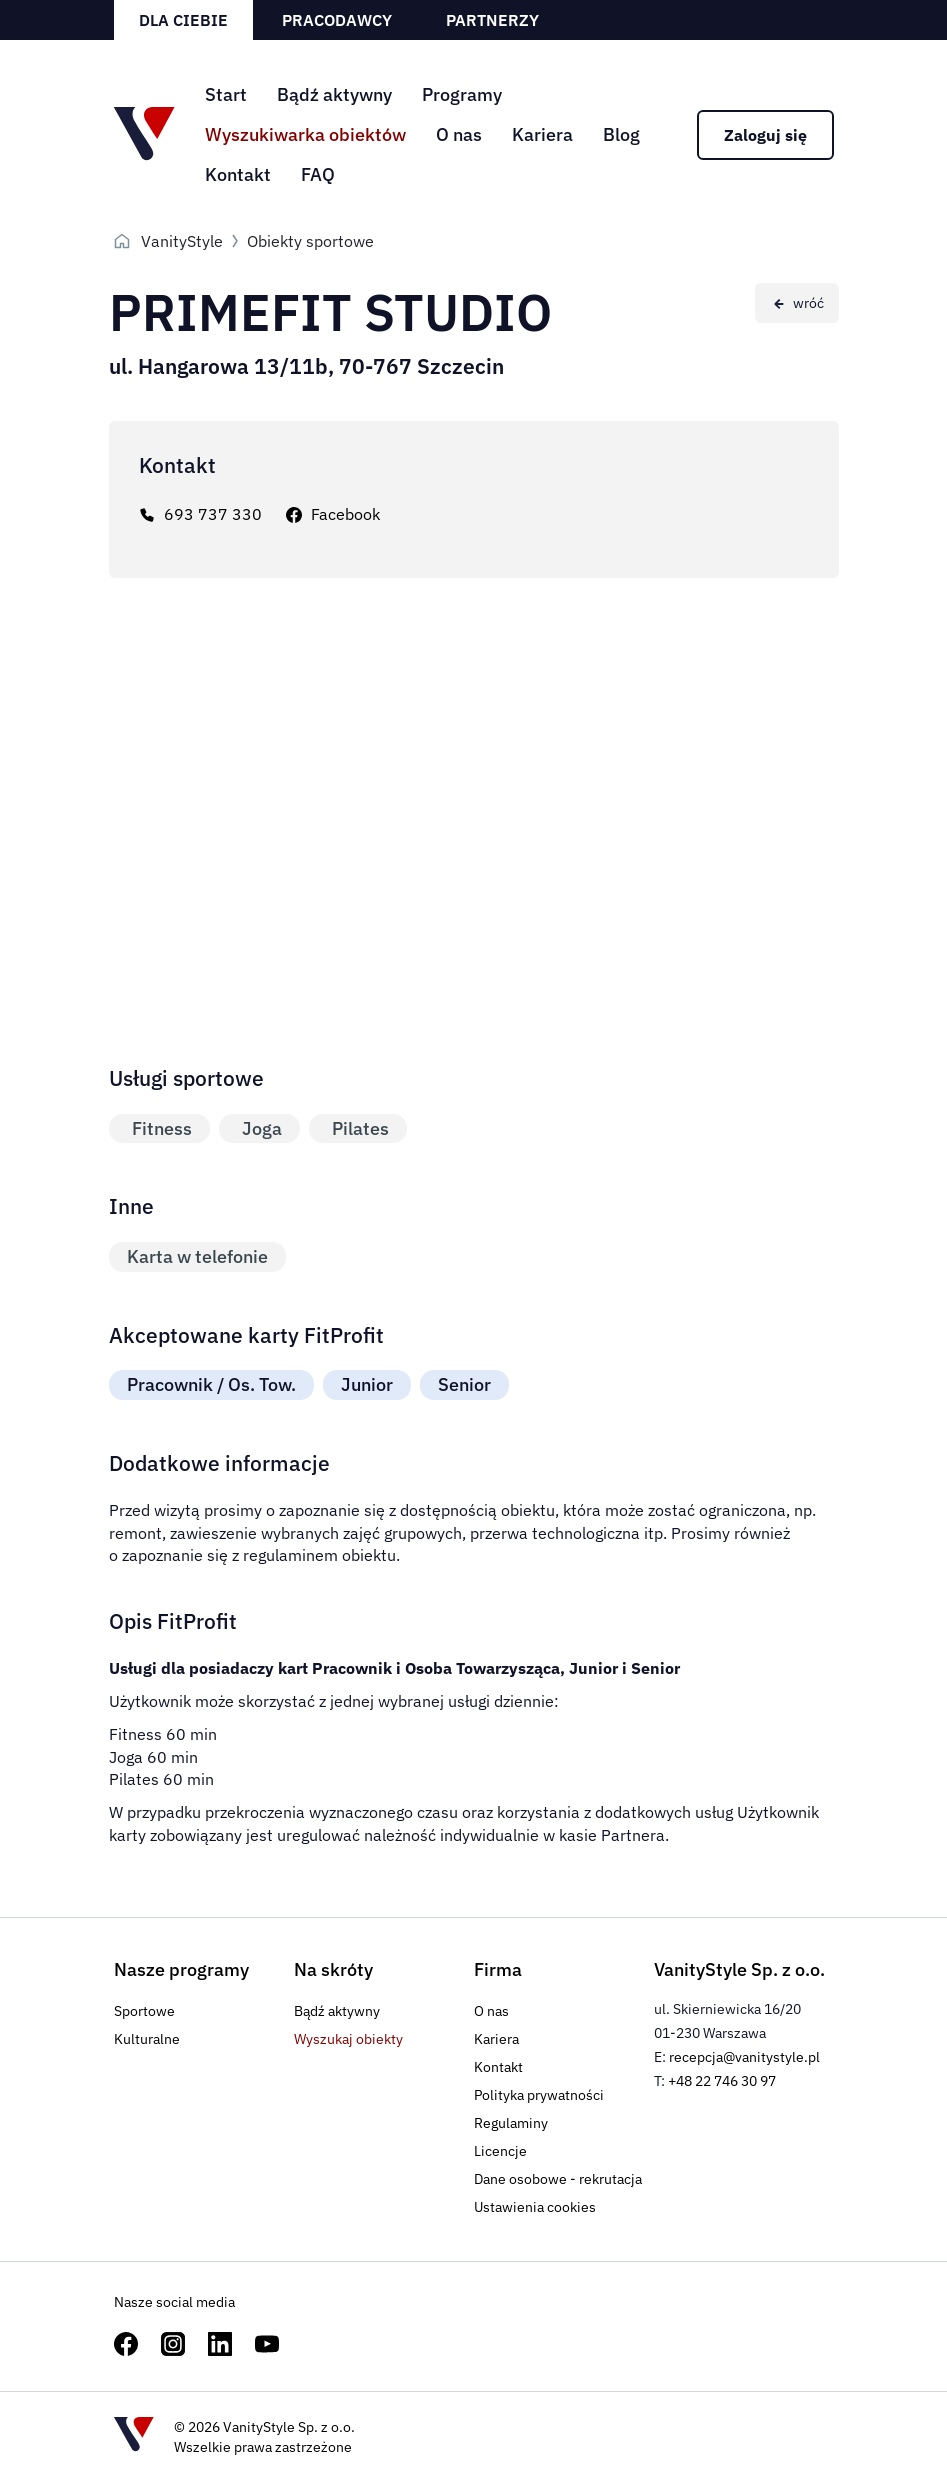  I want to click on Sportowe, so click(144, 2011).